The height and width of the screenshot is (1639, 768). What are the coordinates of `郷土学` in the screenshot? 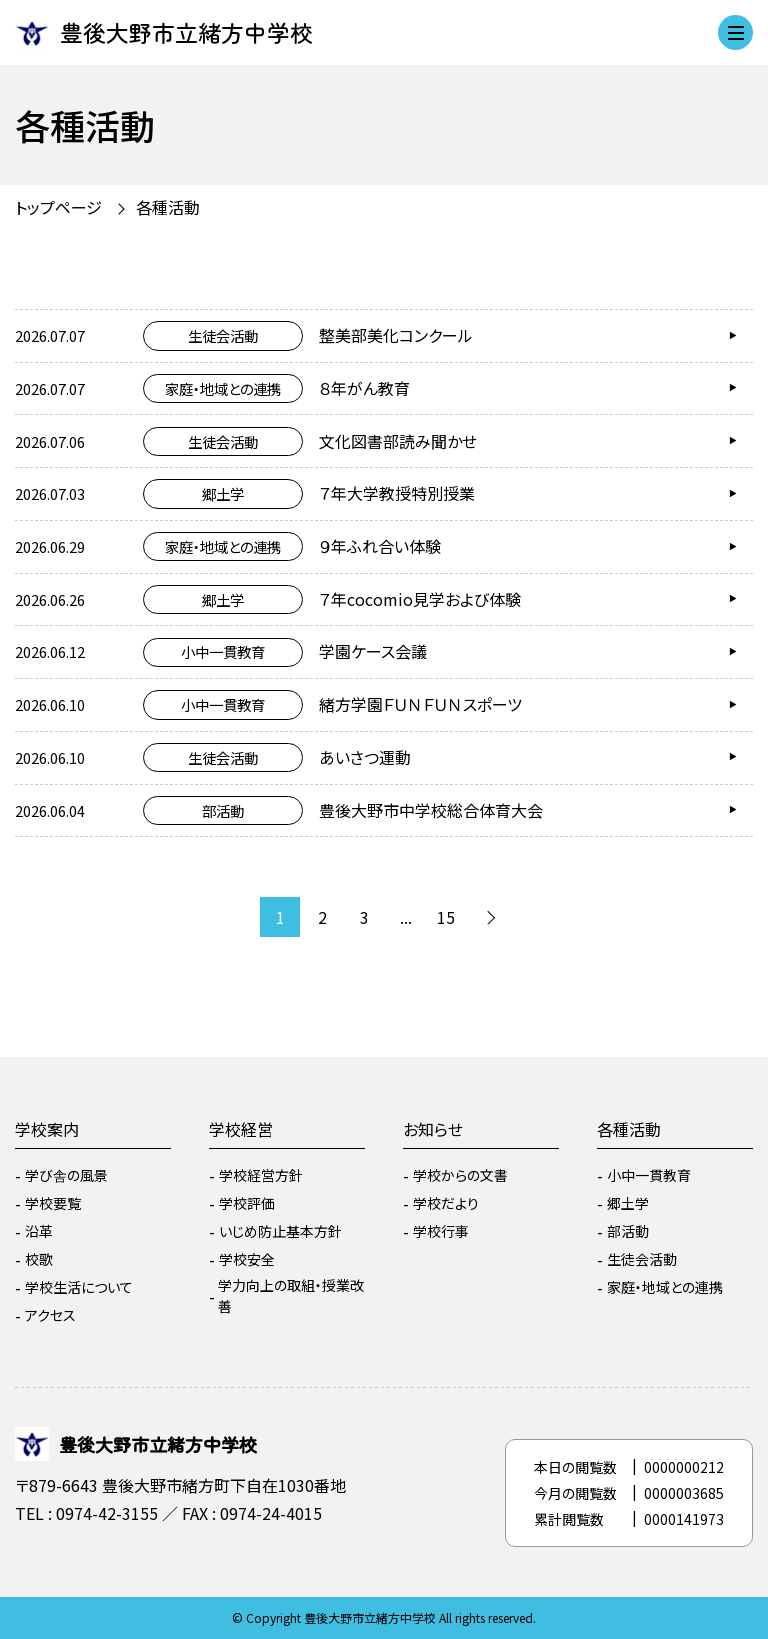 It's located at (628, 1203).